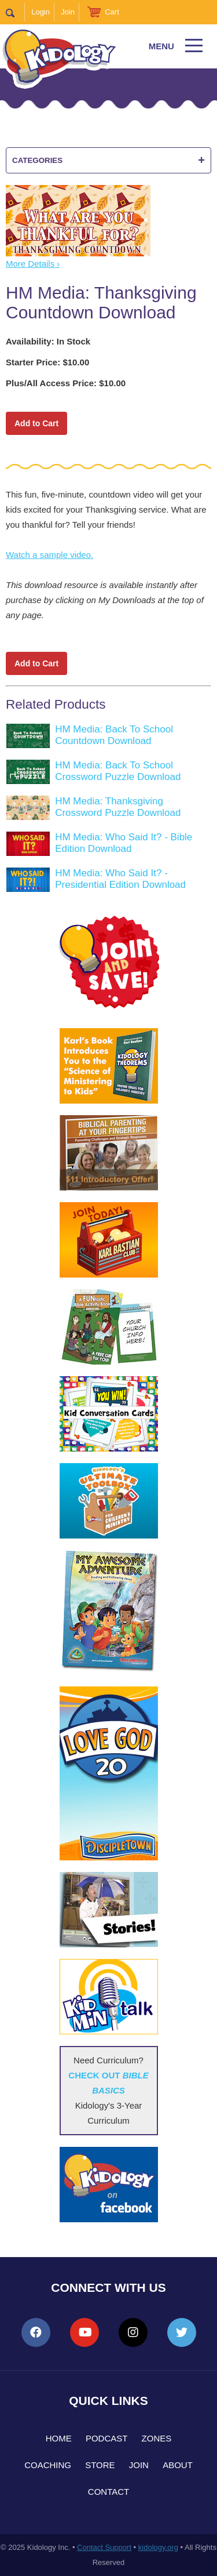  I want to click on HM Media: Back To School Countdown Download, so click(114, 735).